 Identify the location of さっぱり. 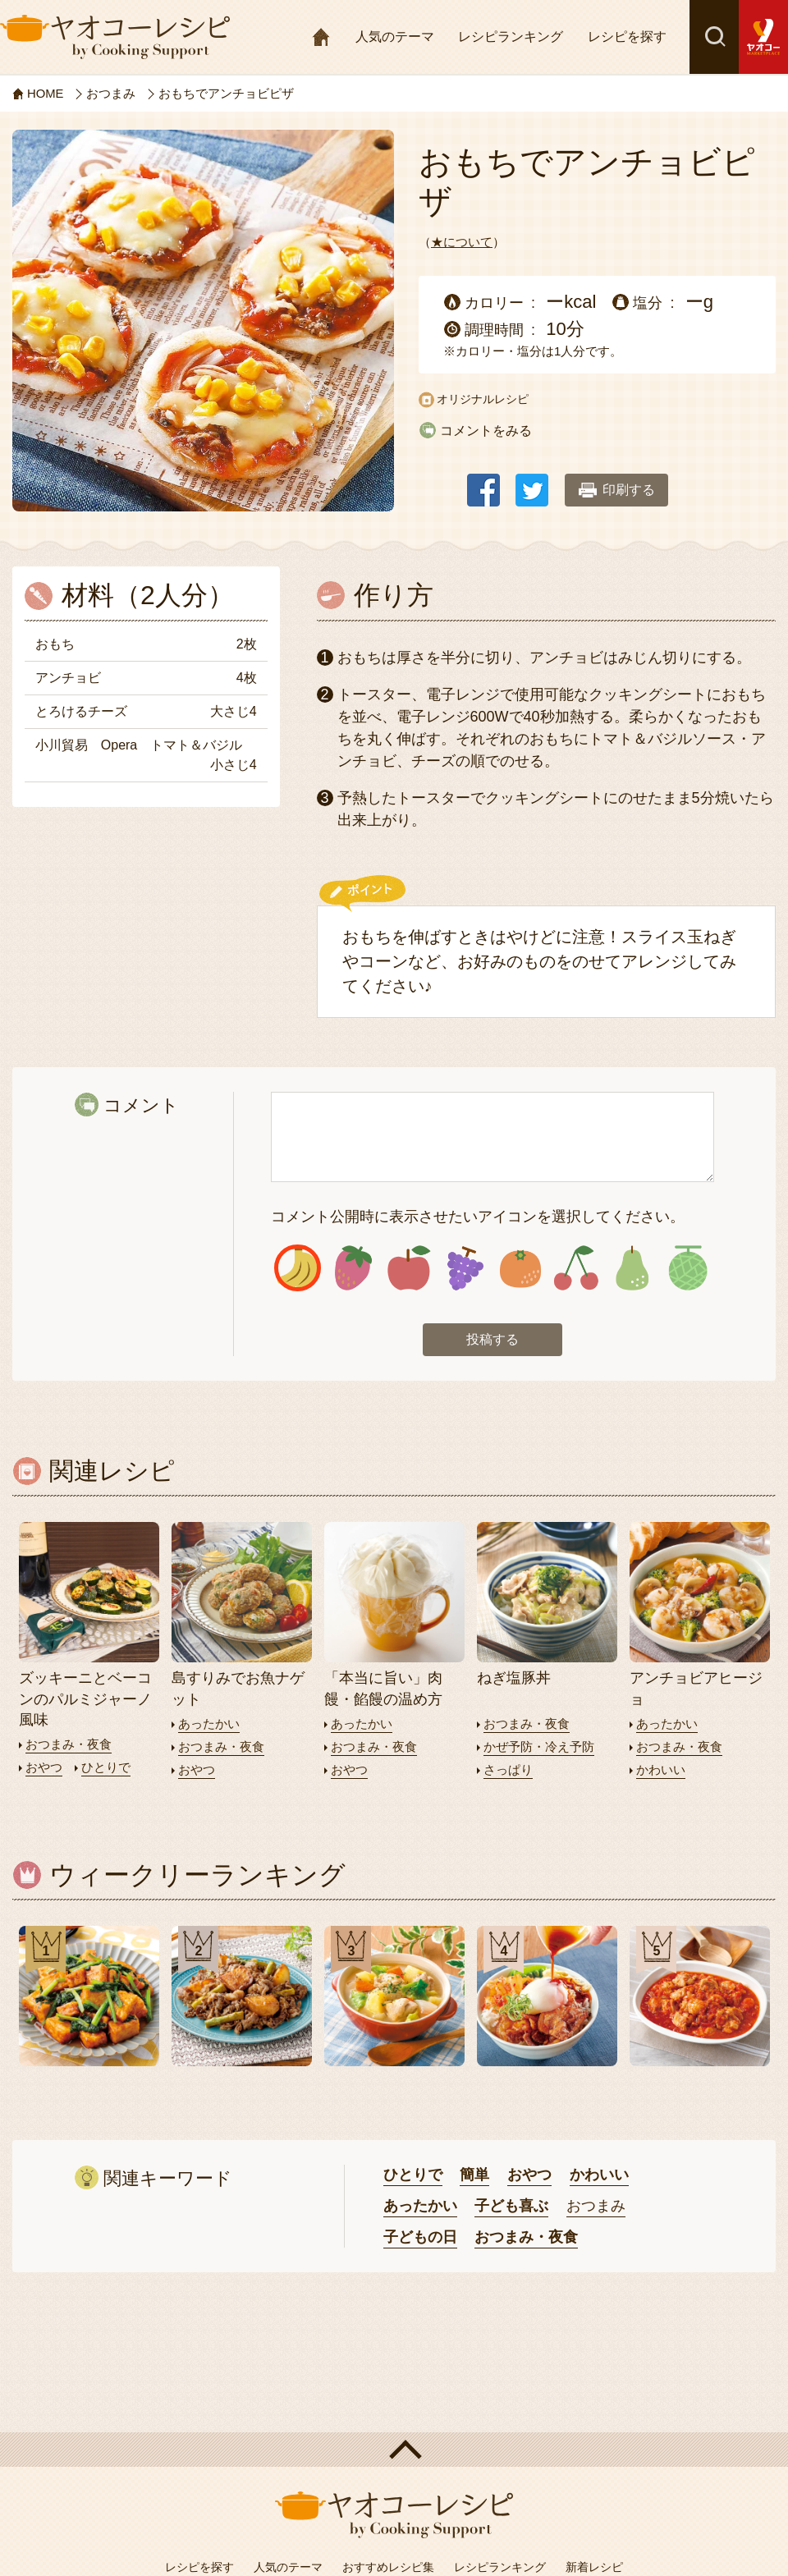
(508, 1769).